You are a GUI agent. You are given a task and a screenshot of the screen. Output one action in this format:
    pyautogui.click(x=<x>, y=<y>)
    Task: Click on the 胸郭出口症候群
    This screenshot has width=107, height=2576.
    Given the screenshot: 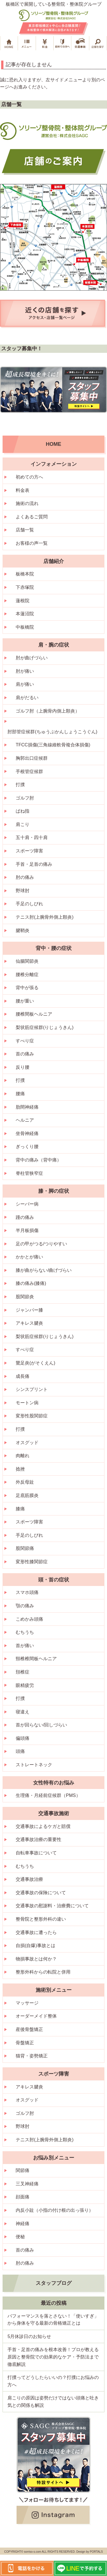 What is the action you would take?
    pyautogui.click(x=32, y=758)
    